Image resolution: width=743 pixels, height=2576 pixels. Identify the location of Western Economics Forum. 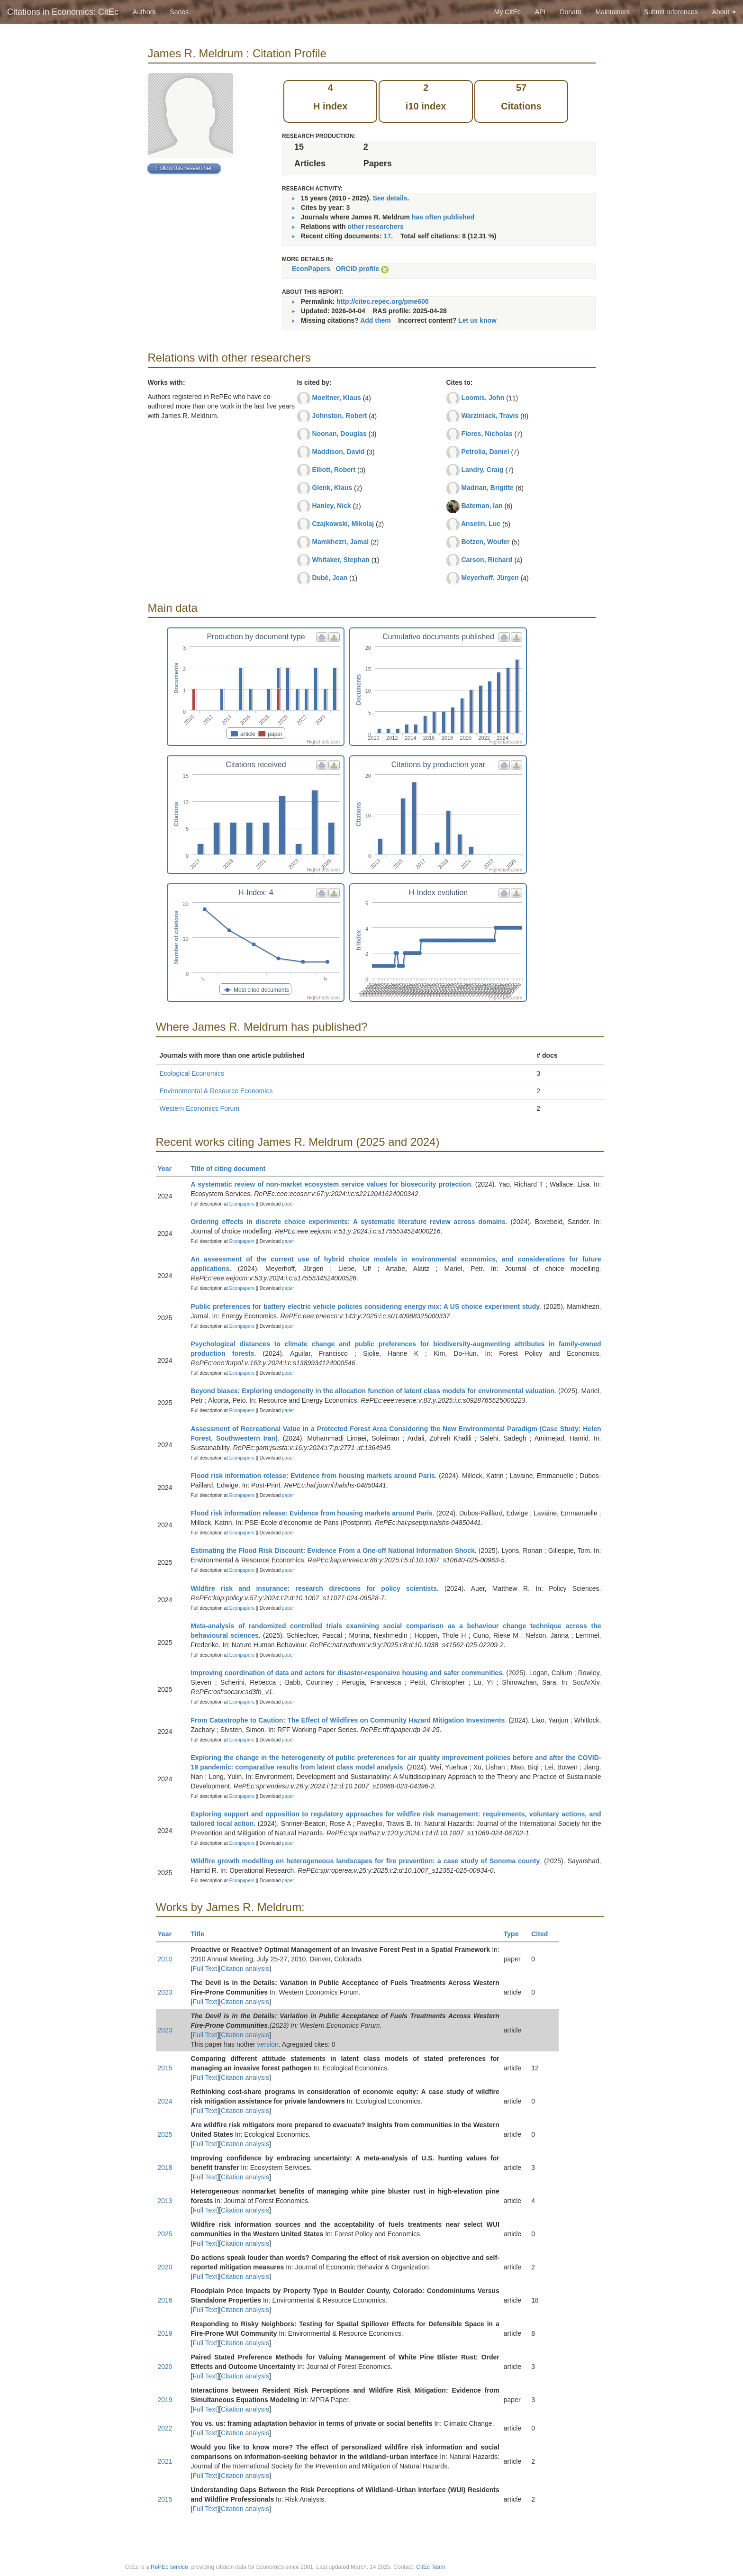
(200, 1108).